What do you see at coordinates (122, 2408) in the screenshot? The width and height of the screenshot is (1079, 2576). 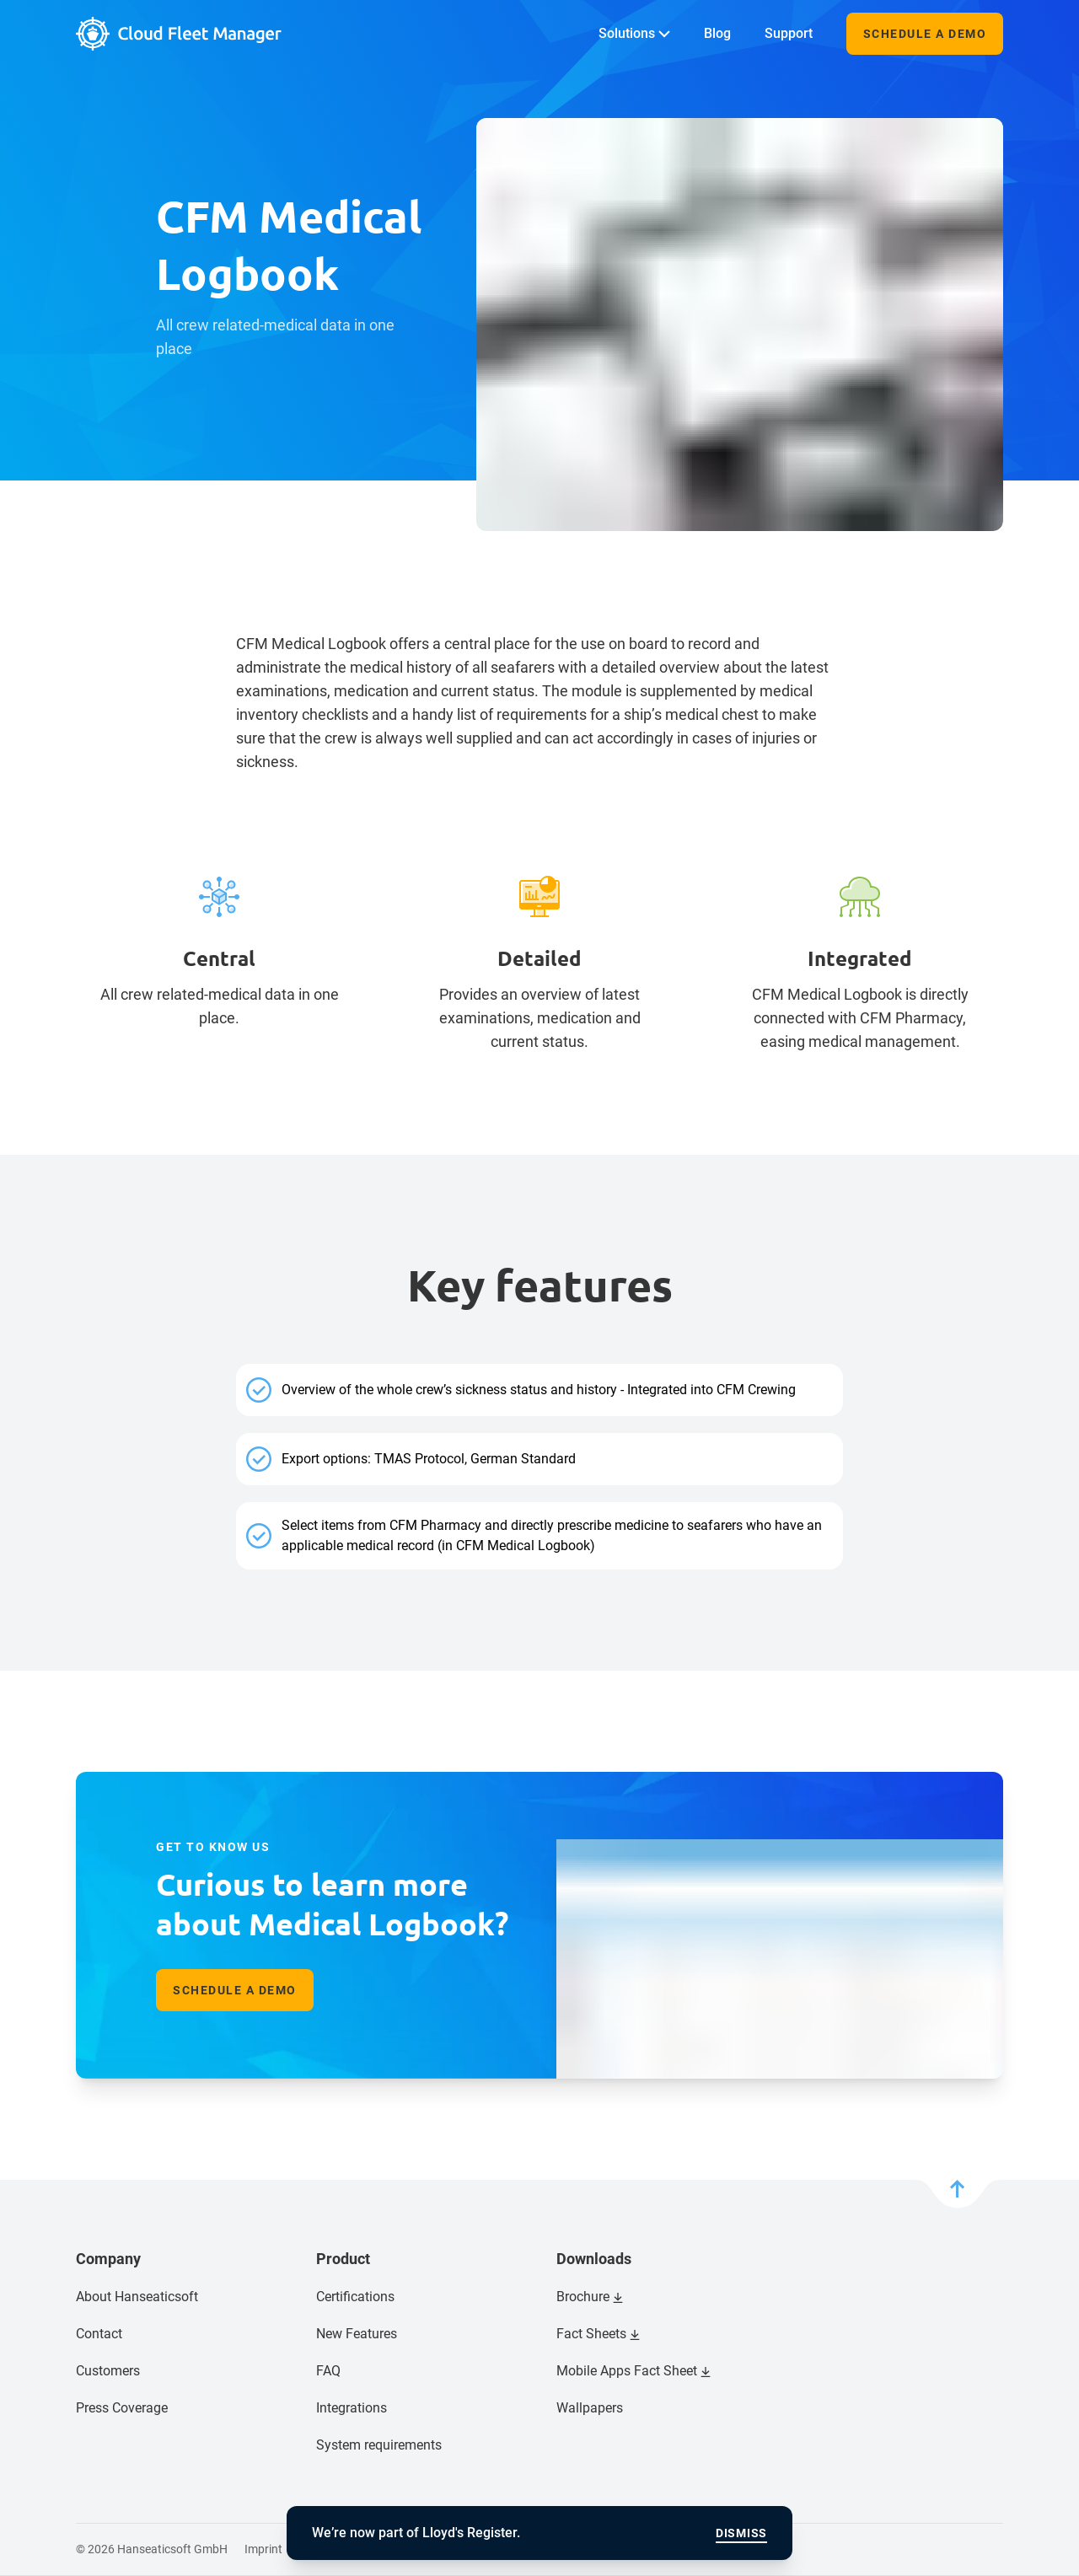 I see `Press Coverage` at bounding box center [122, 2408].